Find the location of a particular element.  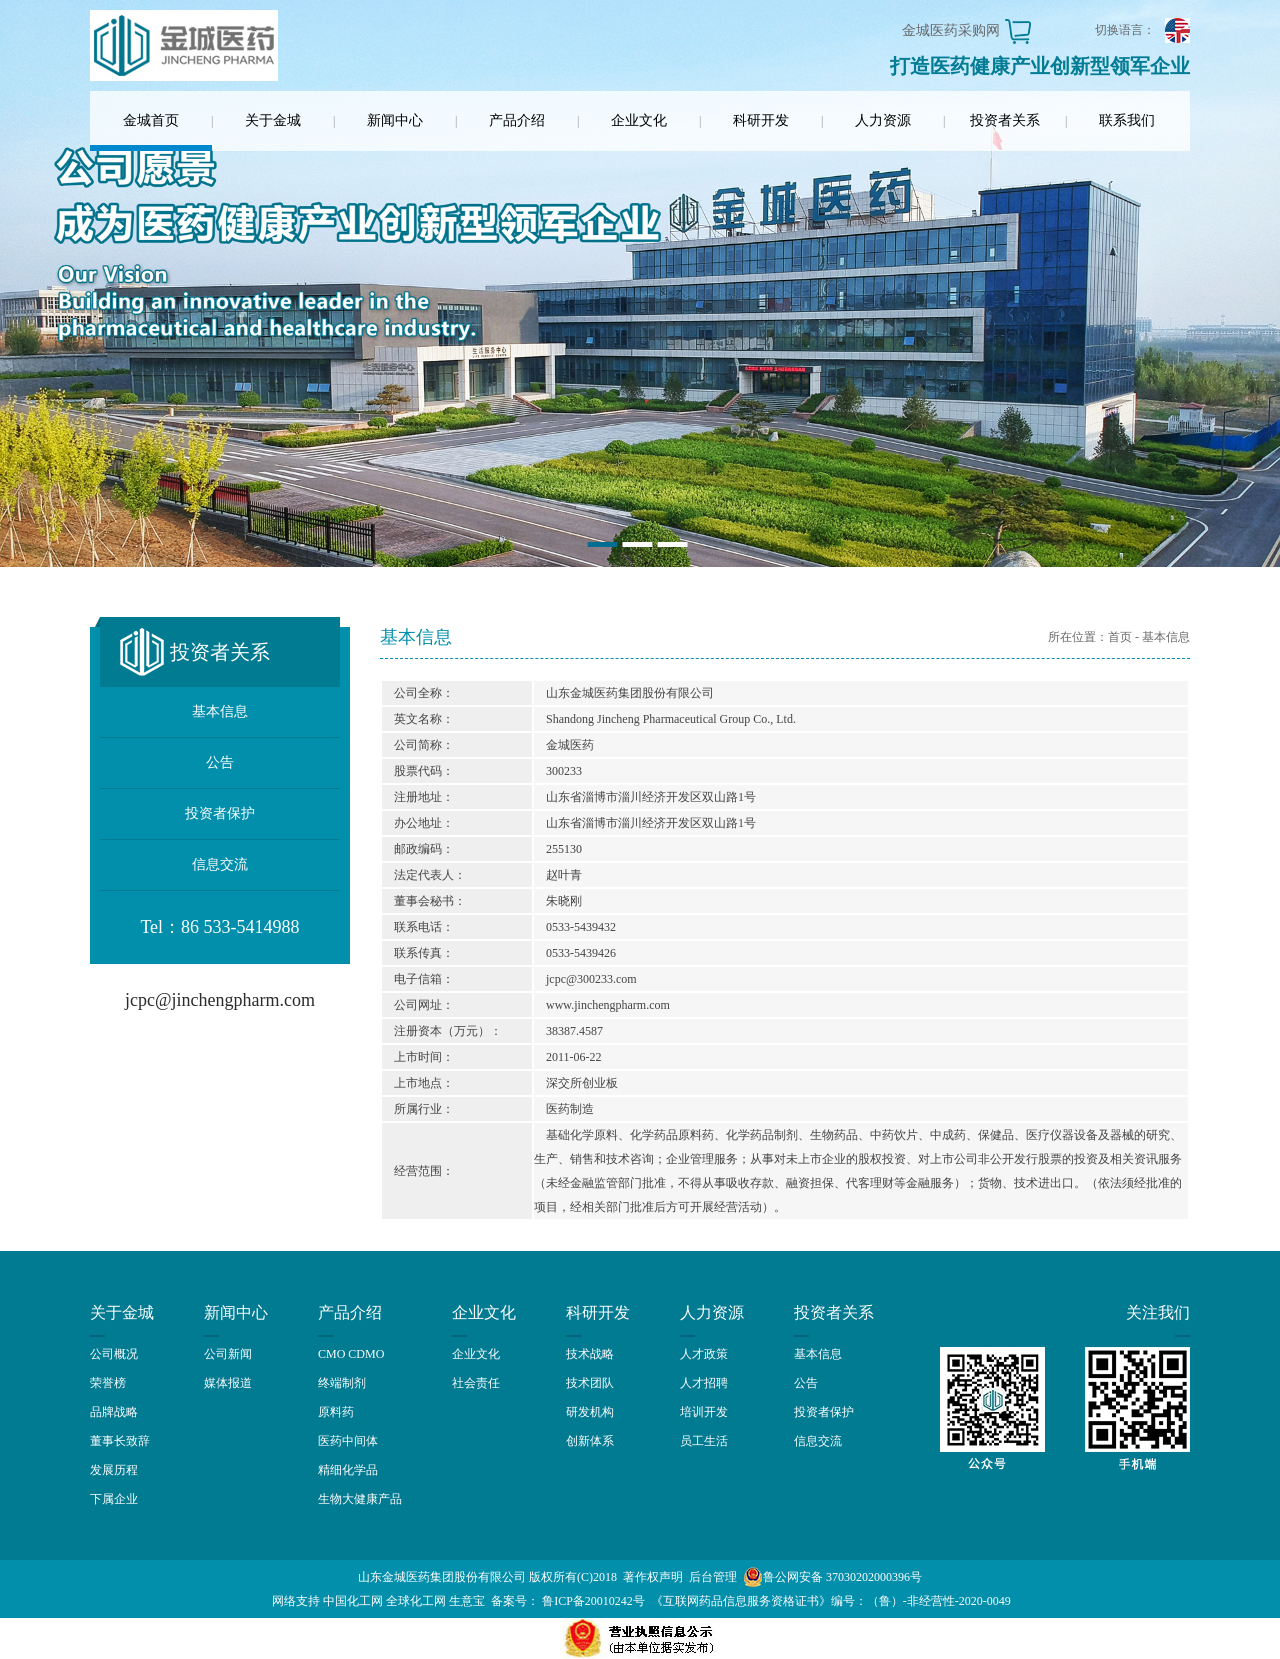

全球化工网 is located at coordinates (416, 1601).